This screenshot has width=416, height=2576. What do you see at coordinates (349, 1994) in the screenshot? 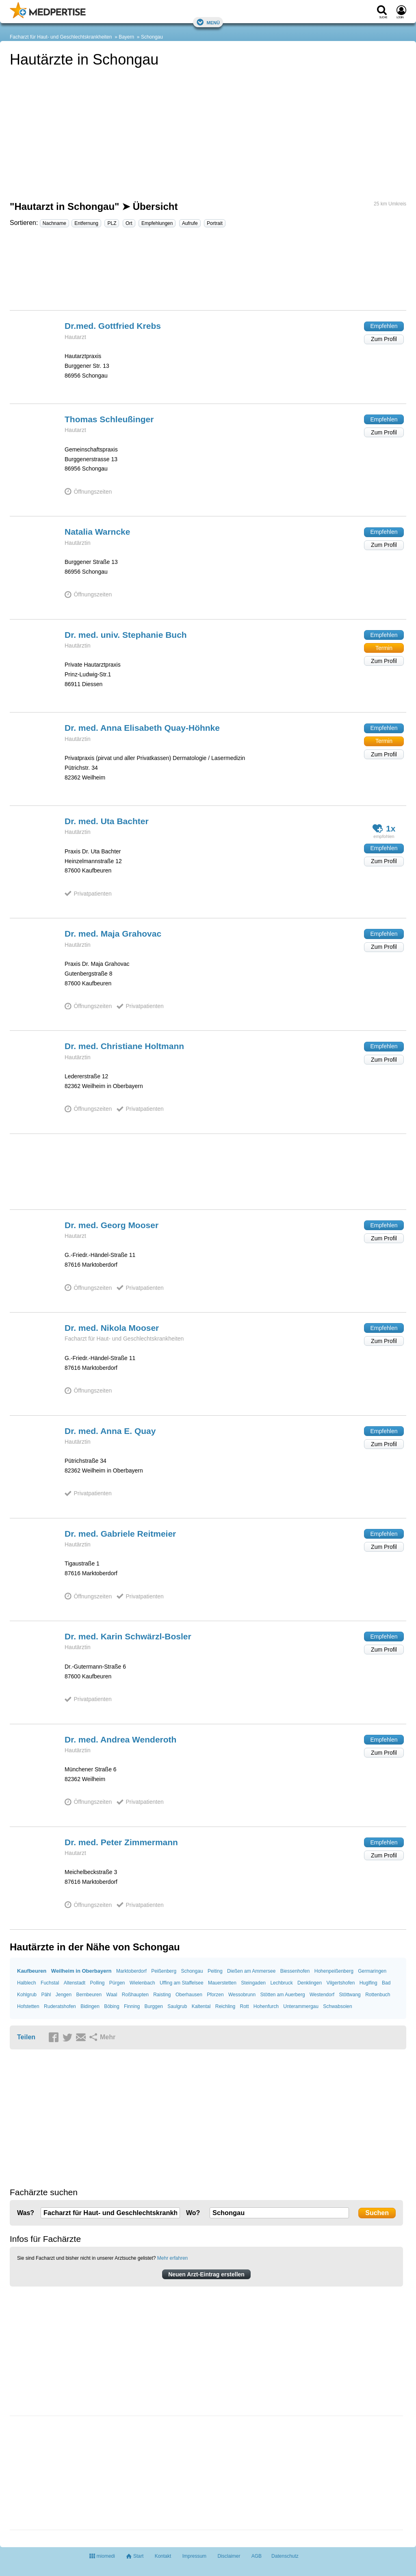
I see `Stöttwang` at bounding box center [349, 1994].